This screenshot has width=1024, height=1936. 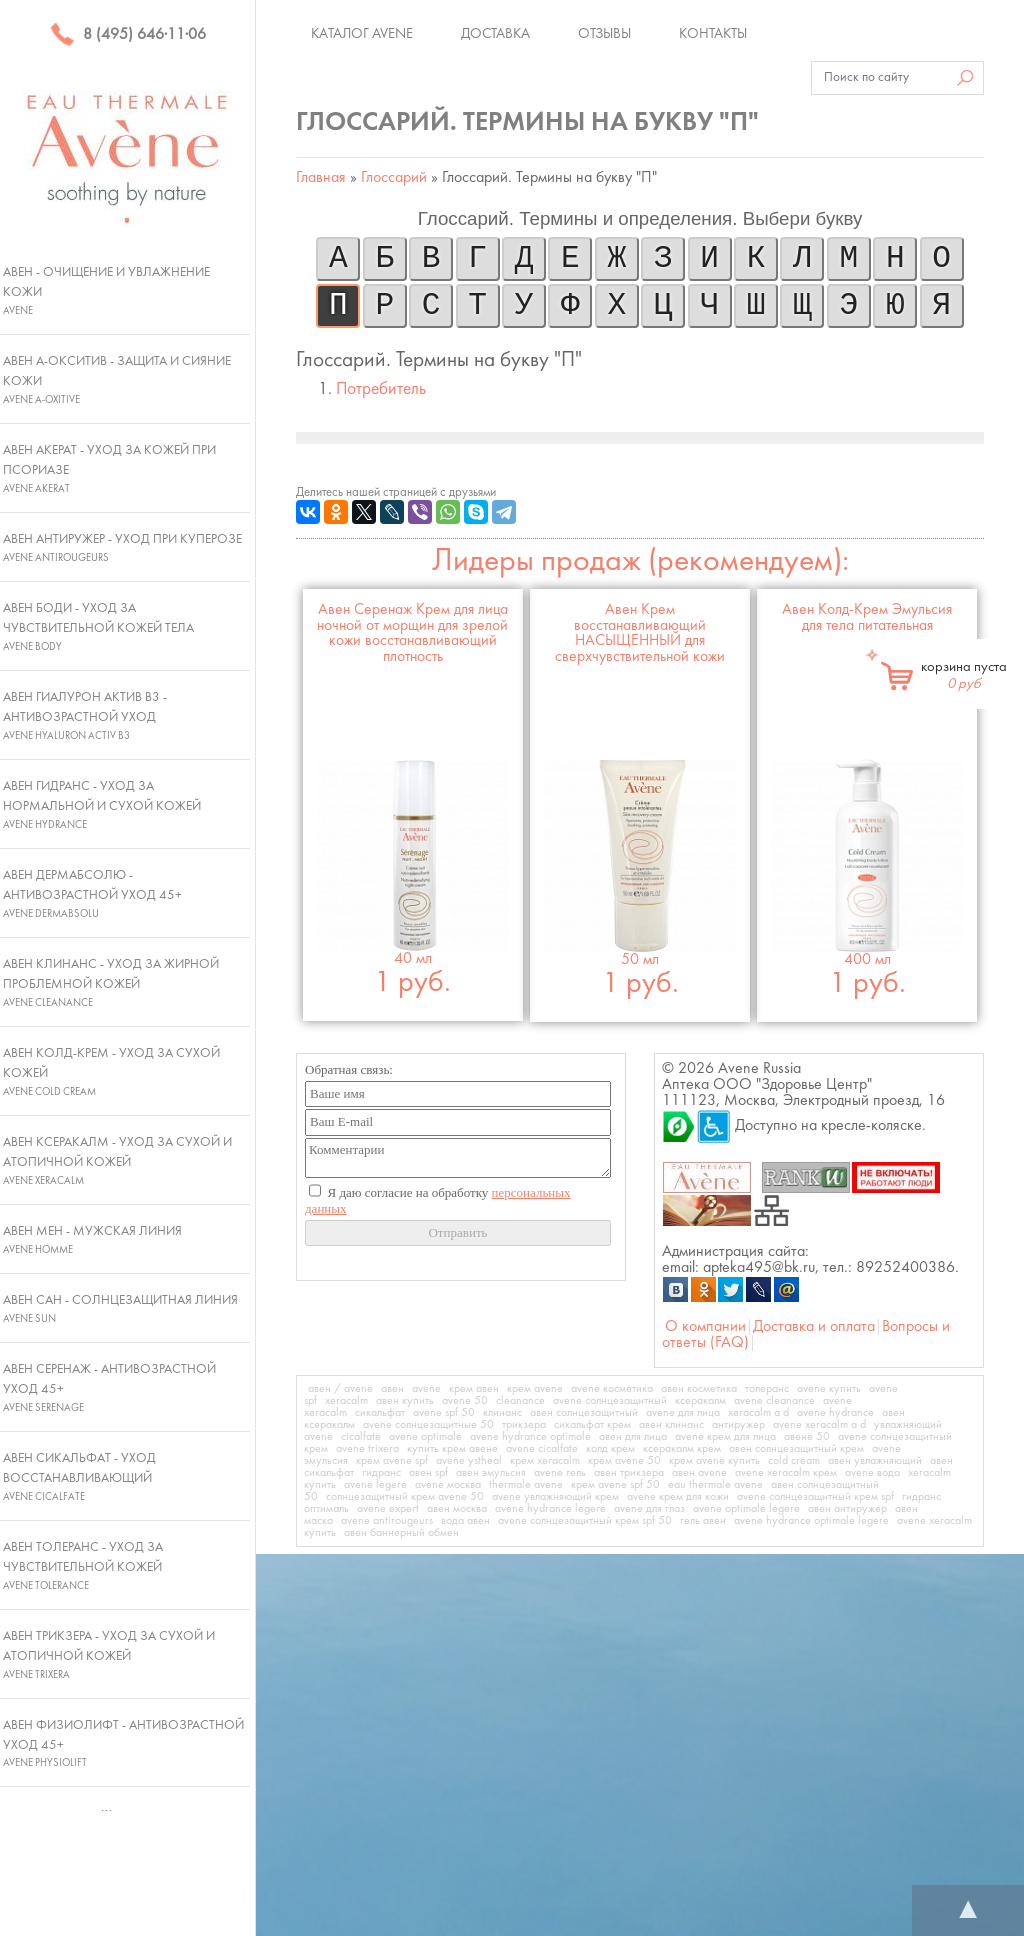 What do you see at coordinates (340, 1389) in the screenshot?
I see `авен / avene` at bounding box center [340, 1389].